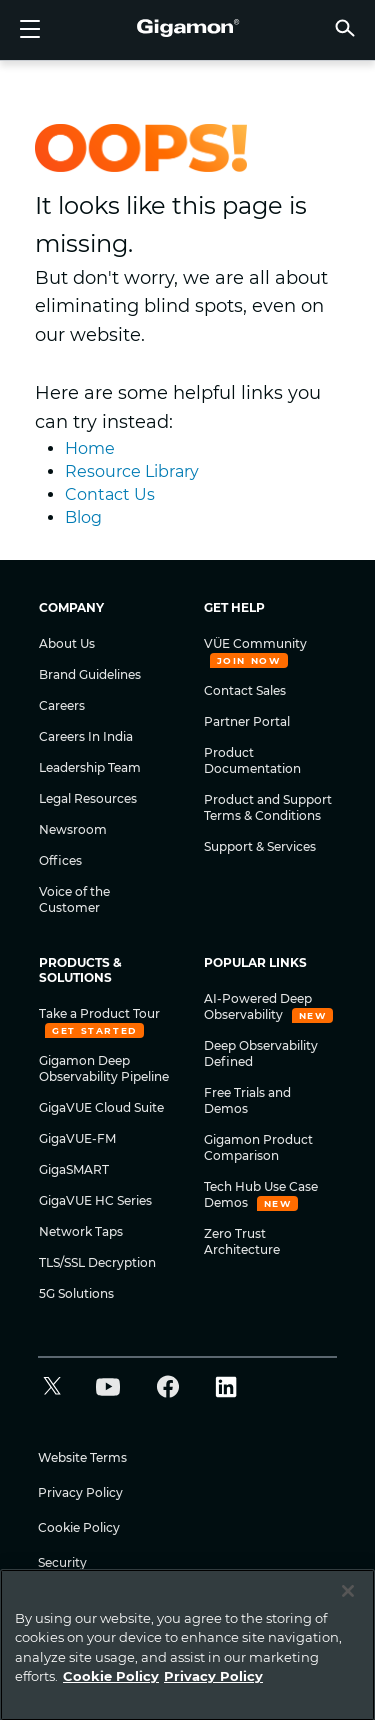  I want to click on Partner Portal, so click(247, 721).